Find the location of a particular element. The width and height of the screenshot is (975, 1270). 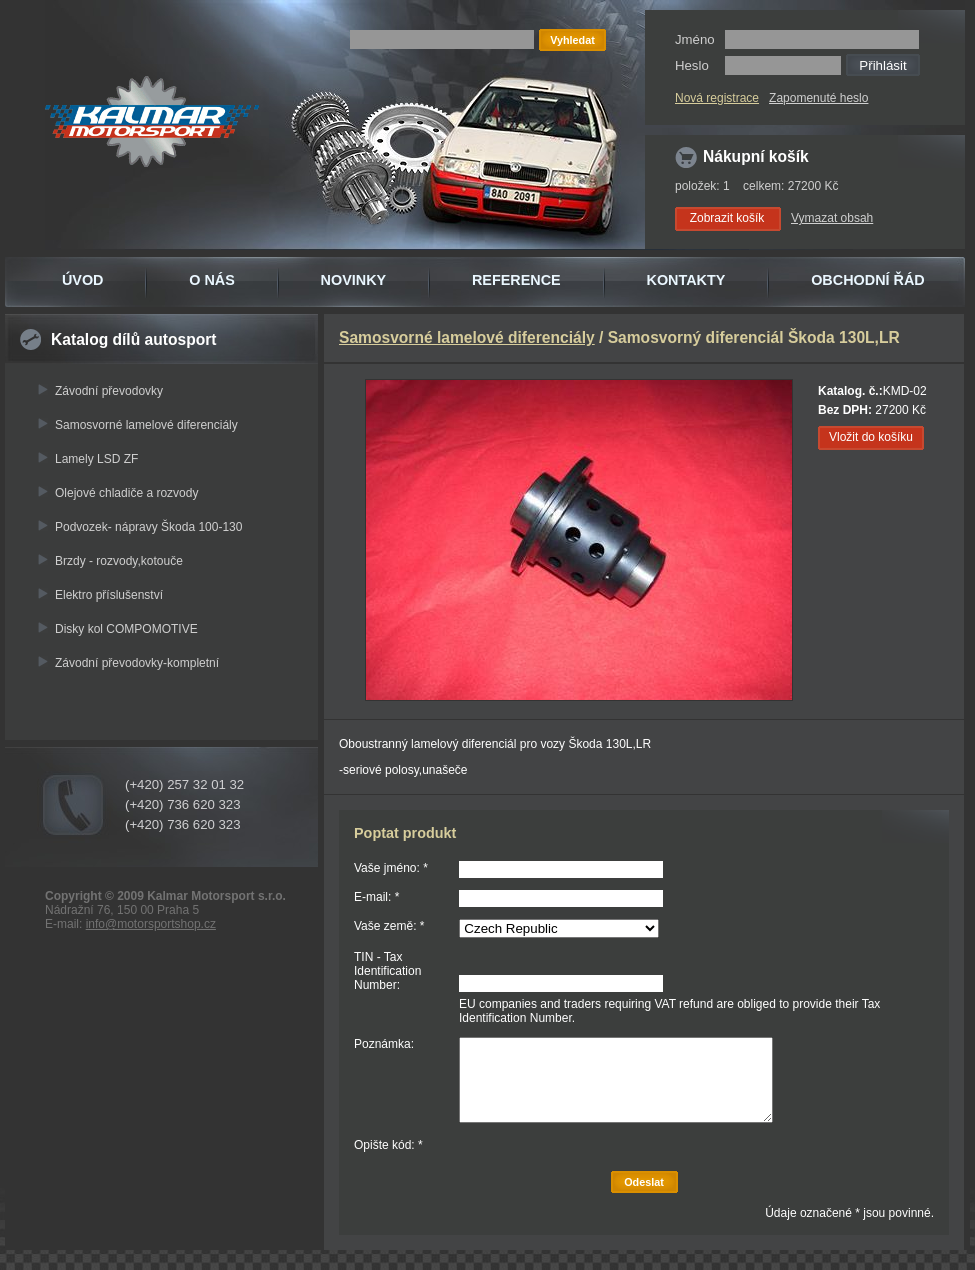

KONTAKTY is located at coordinates (686, 280).